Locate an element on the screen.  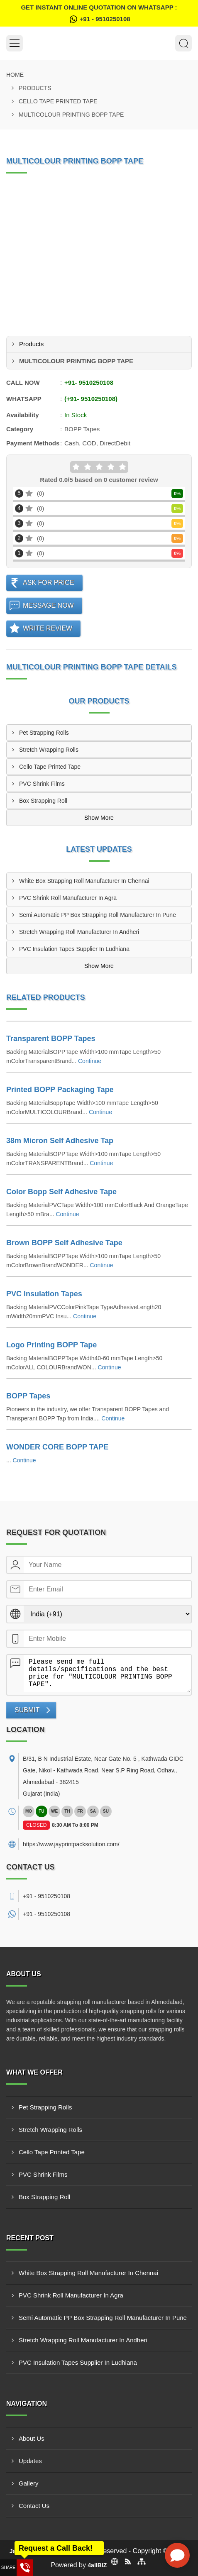
PVC Shrink Films is located at coordinates (42, 783).